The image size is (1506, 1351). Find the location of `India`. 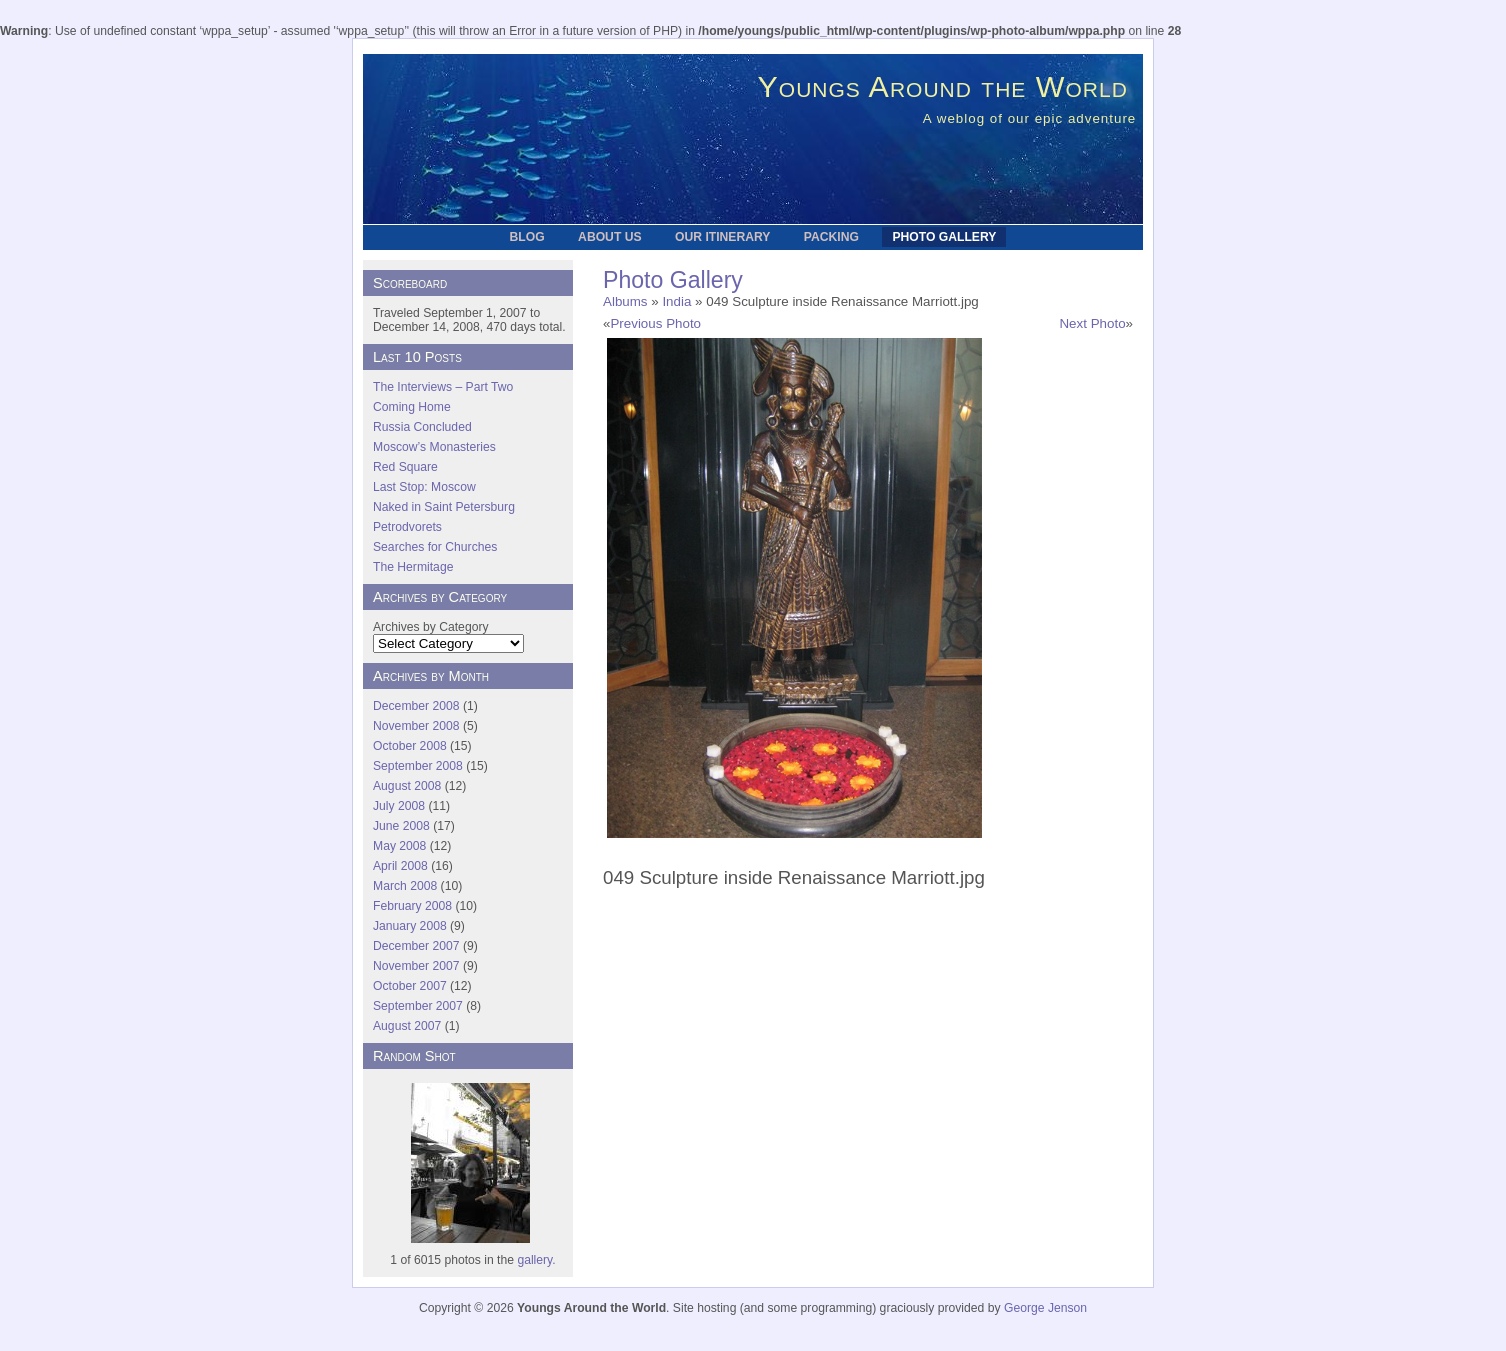

India is located at coordinates (676, 301).